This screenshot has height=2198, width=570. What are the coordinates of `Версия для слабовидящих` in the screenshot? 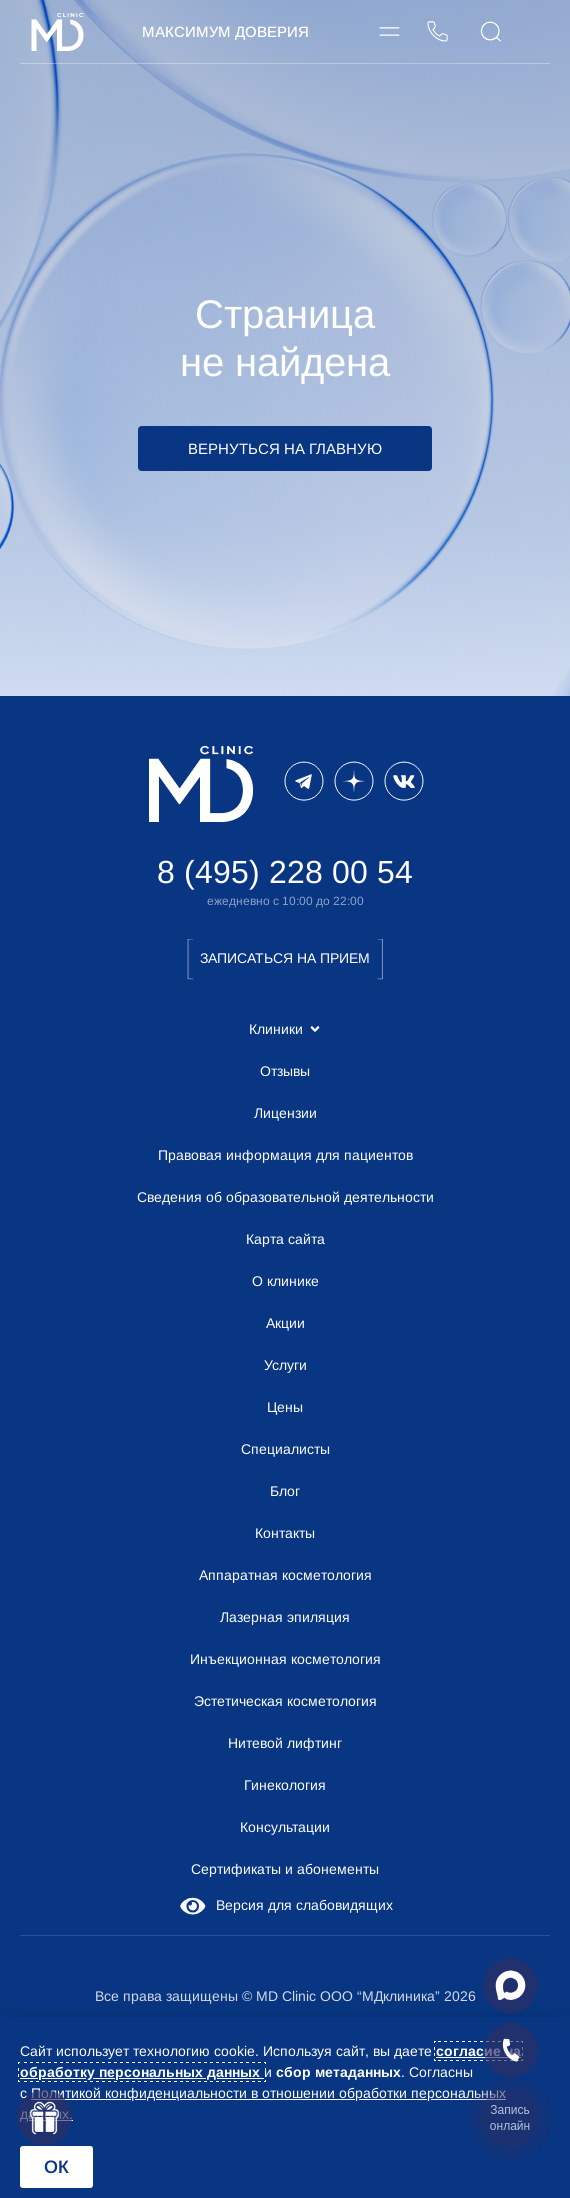 It's located at (285, 1905).